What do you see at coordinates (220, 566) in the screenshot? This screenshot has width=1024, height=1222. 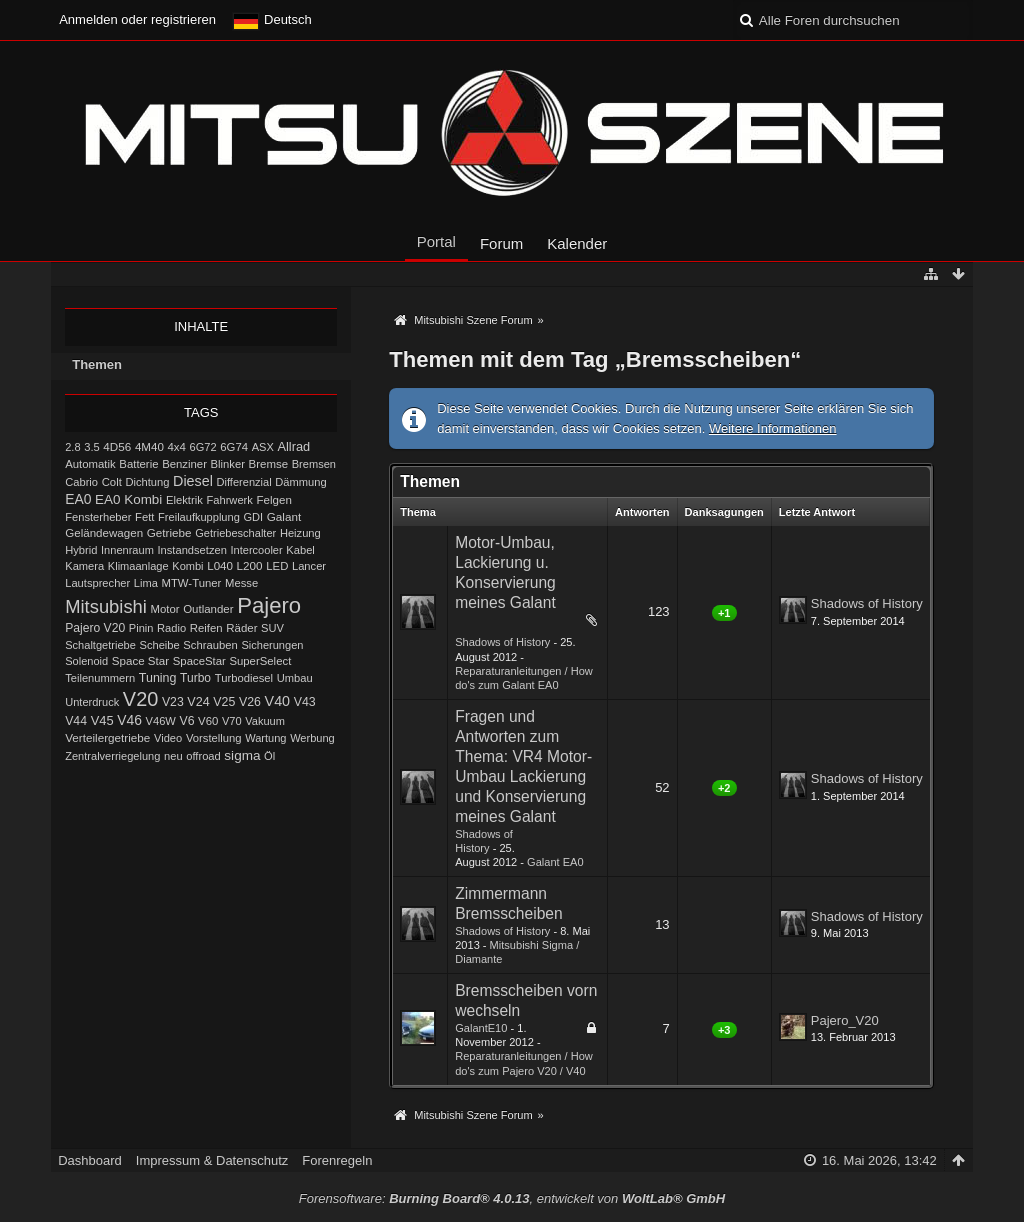 I see `L040` at bounding box center [220, 566].